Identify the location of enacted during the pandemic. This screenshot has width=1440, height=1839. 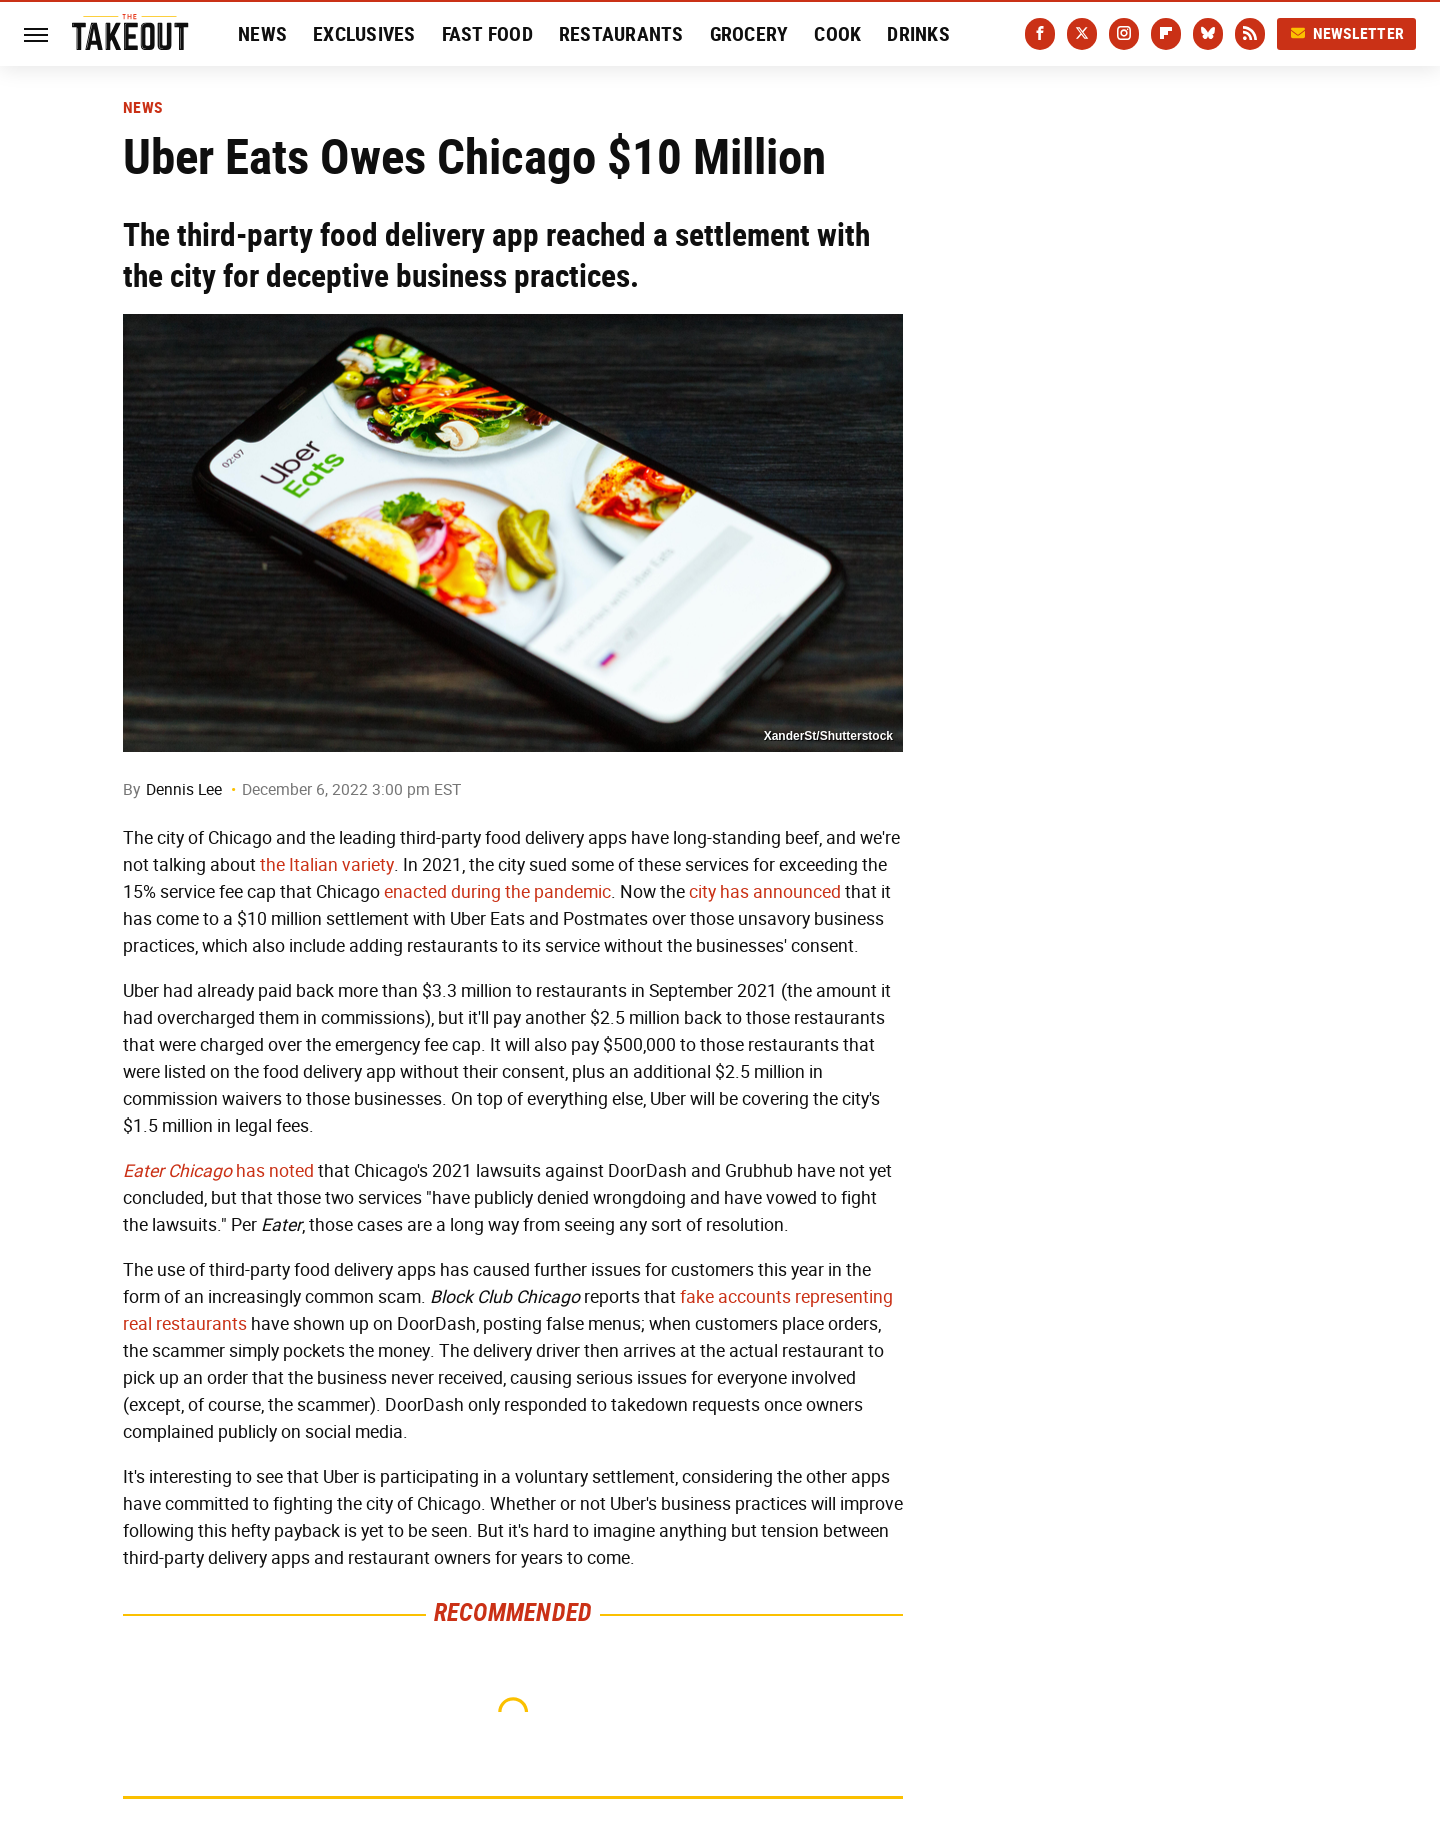
(497, 892).